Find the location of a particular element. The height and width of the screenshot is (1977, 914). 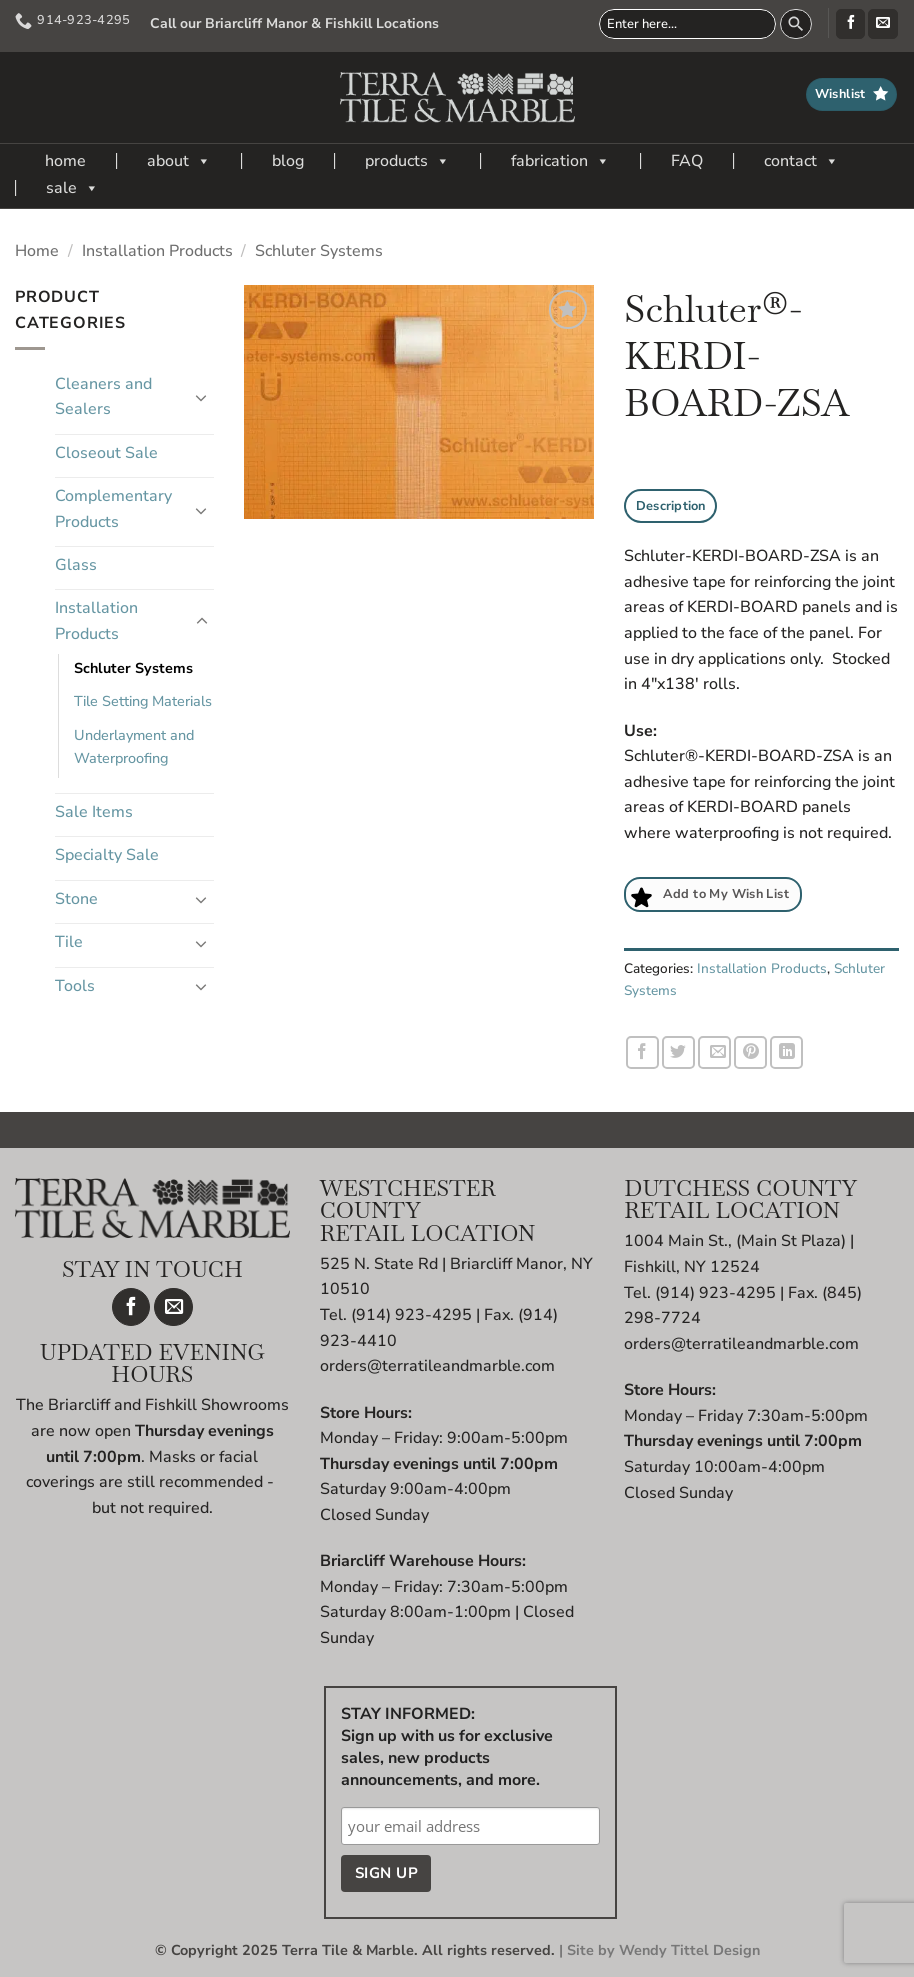

[Share on Facebook] is located at coordinates (642, 1052).